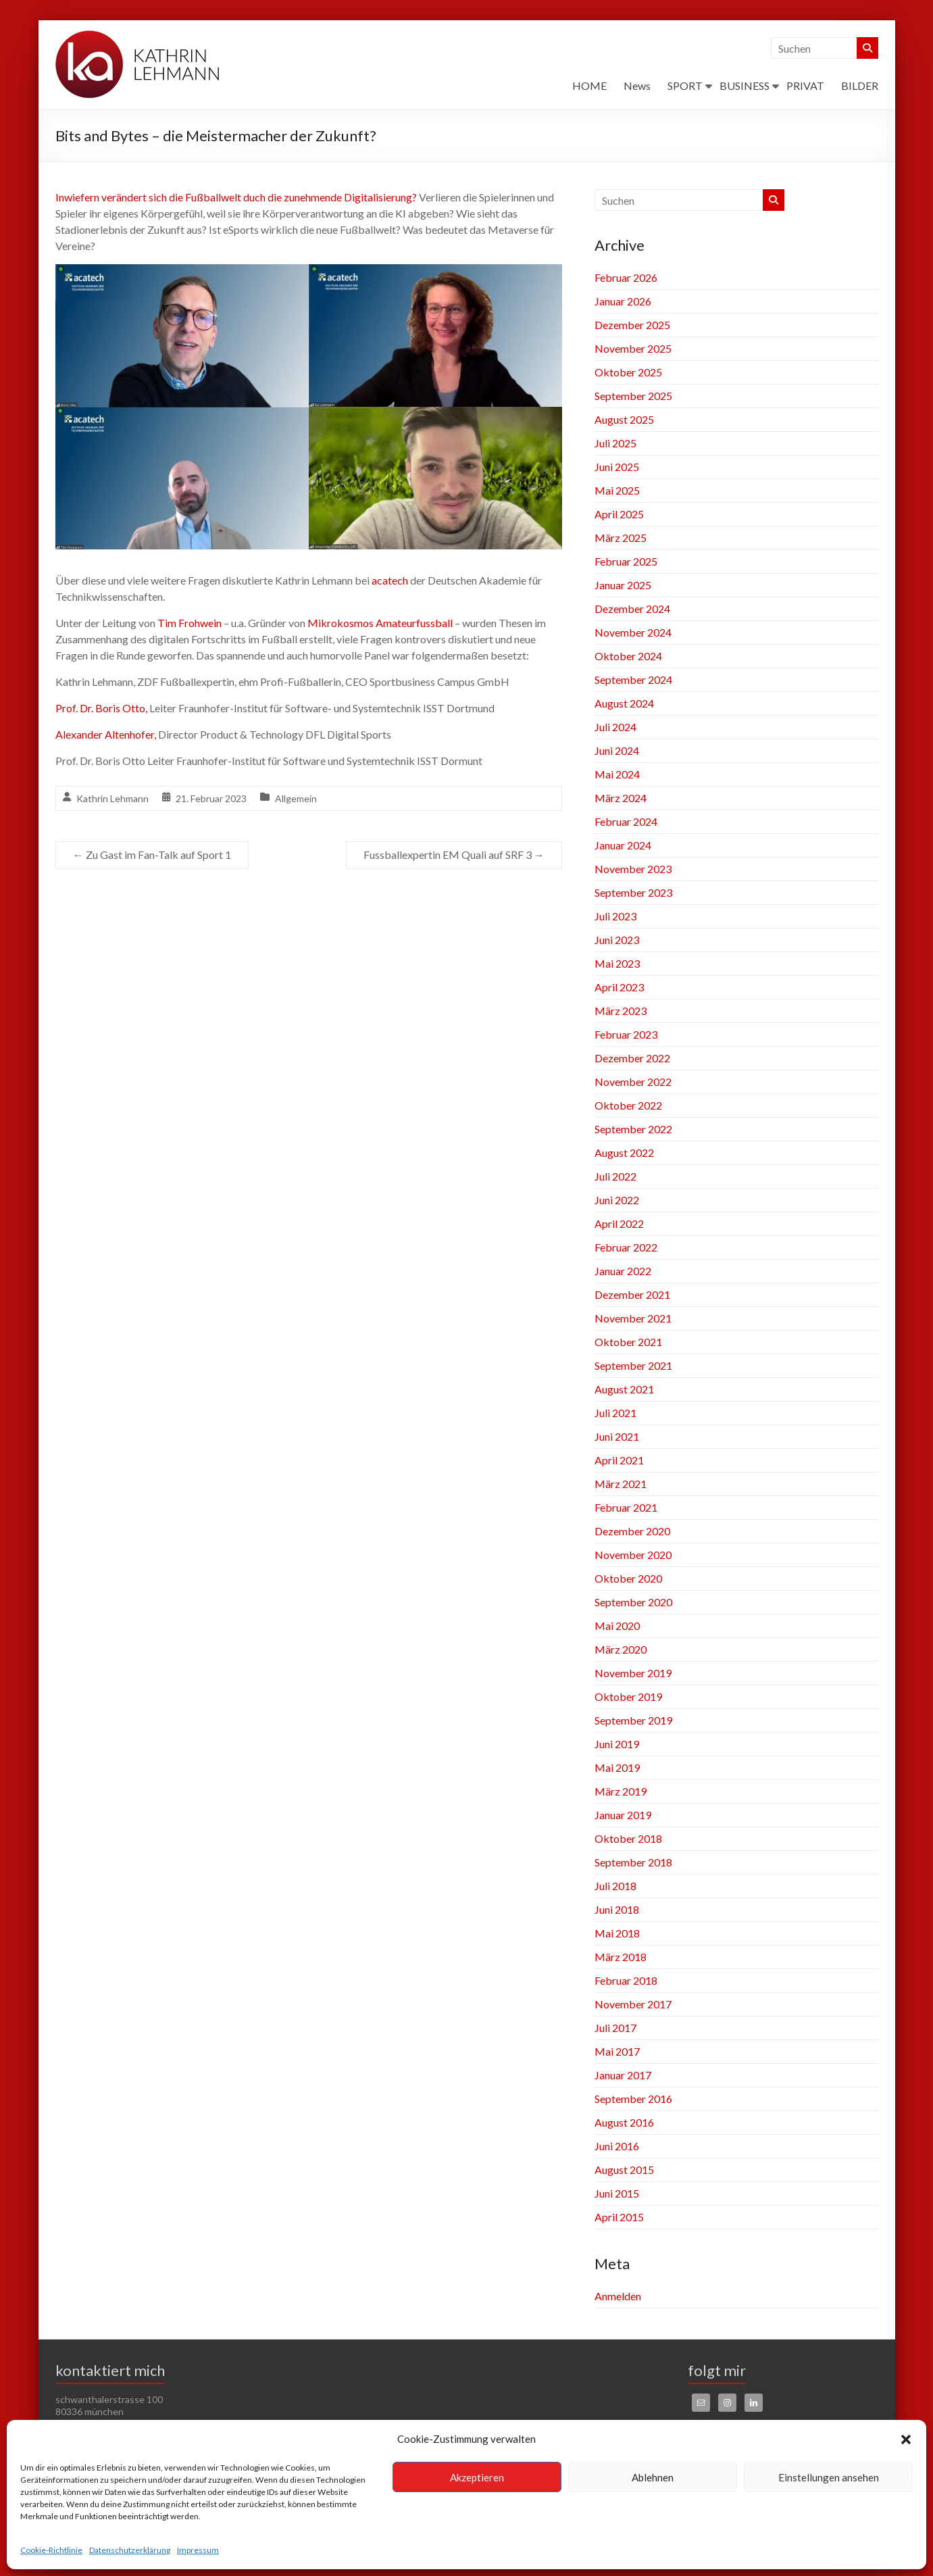 This screenshot has height=2576, width=933. Describe the element at coordinates (615, 1176) in the screenshot. I see `Juli 2022` at that location.